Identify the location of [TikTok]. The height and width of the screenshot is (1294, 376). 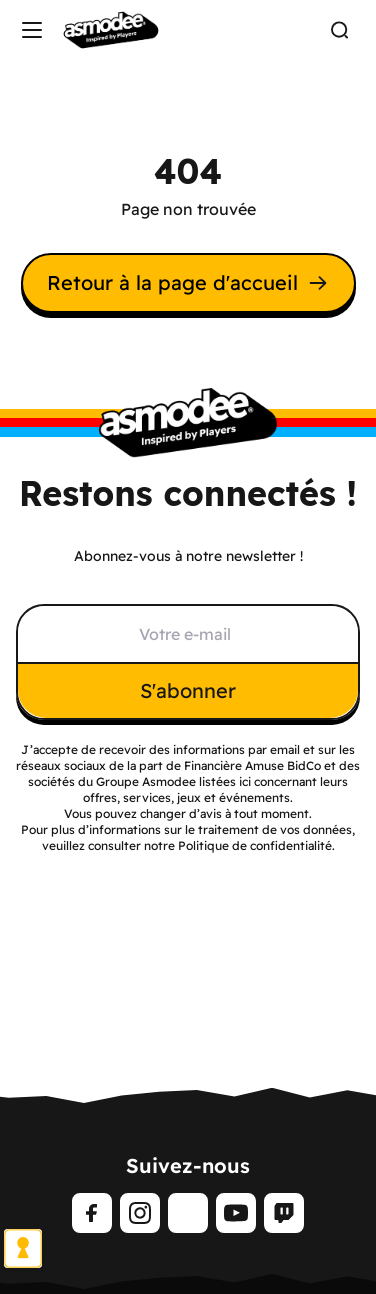
(188, 1213).